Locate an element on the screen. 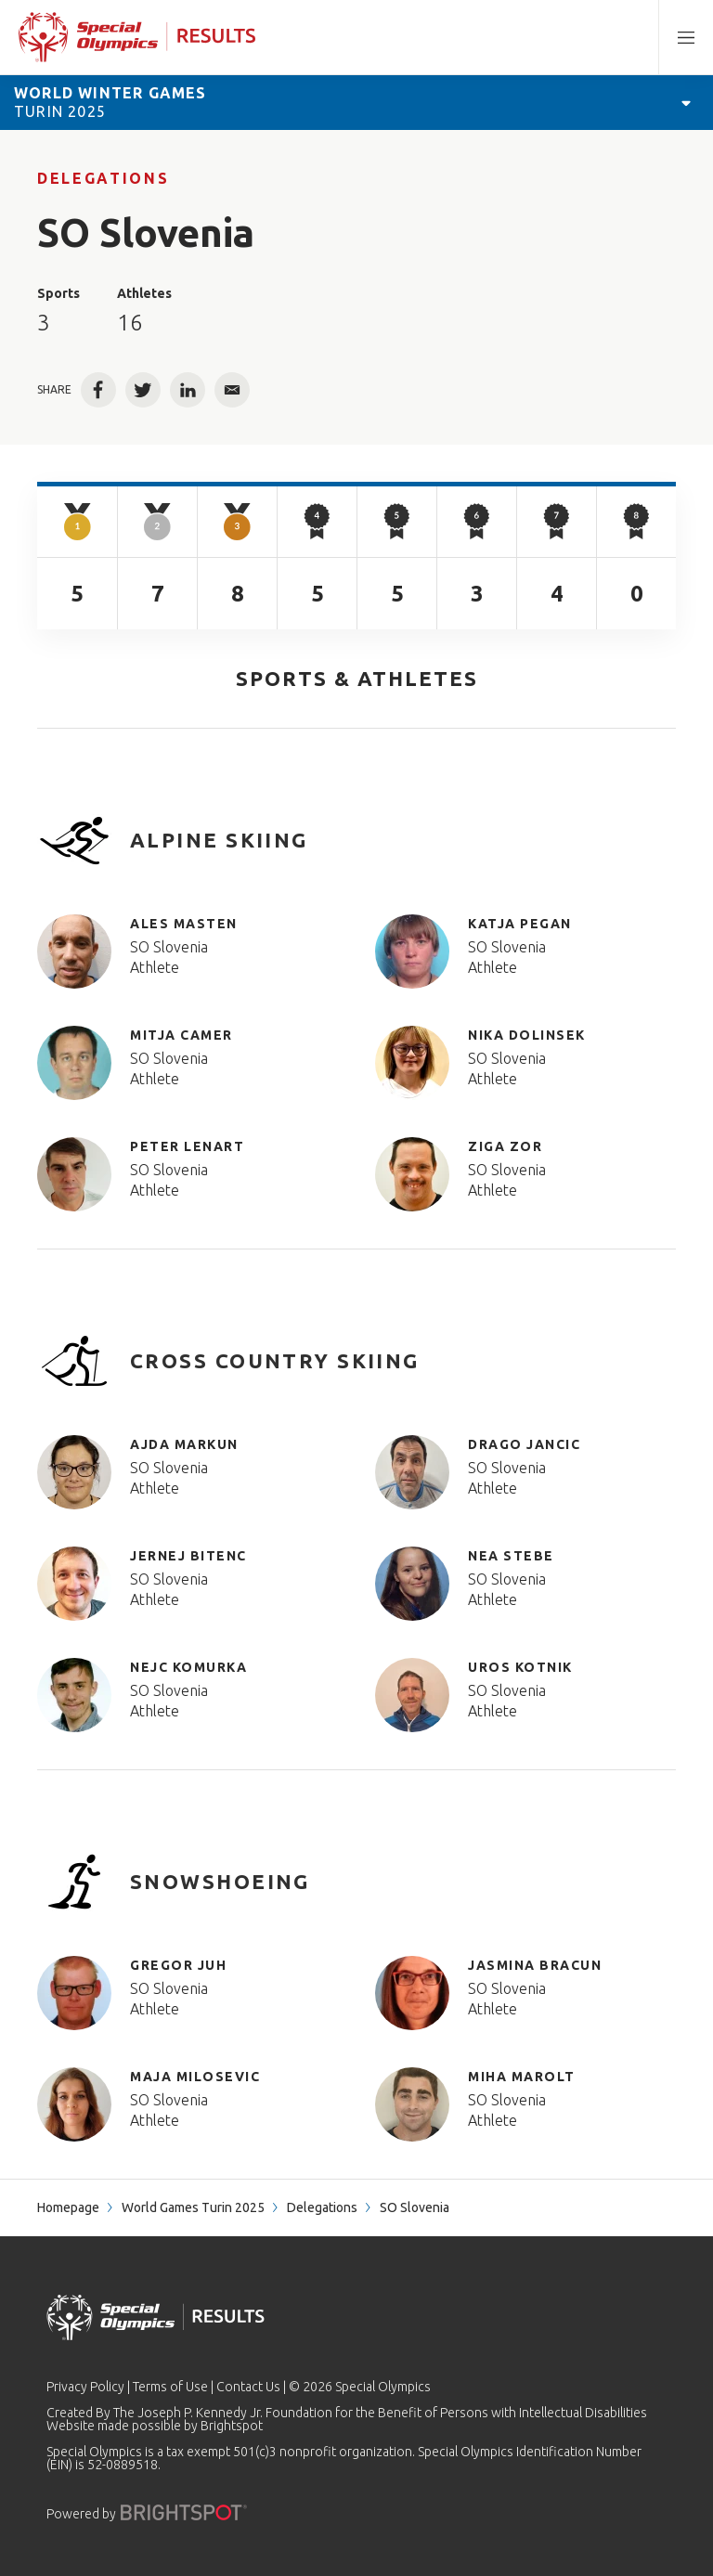 The height and width of the screenshot is (2576, 713). World Games Turin 2025 is located at coordinates (193, 2207).